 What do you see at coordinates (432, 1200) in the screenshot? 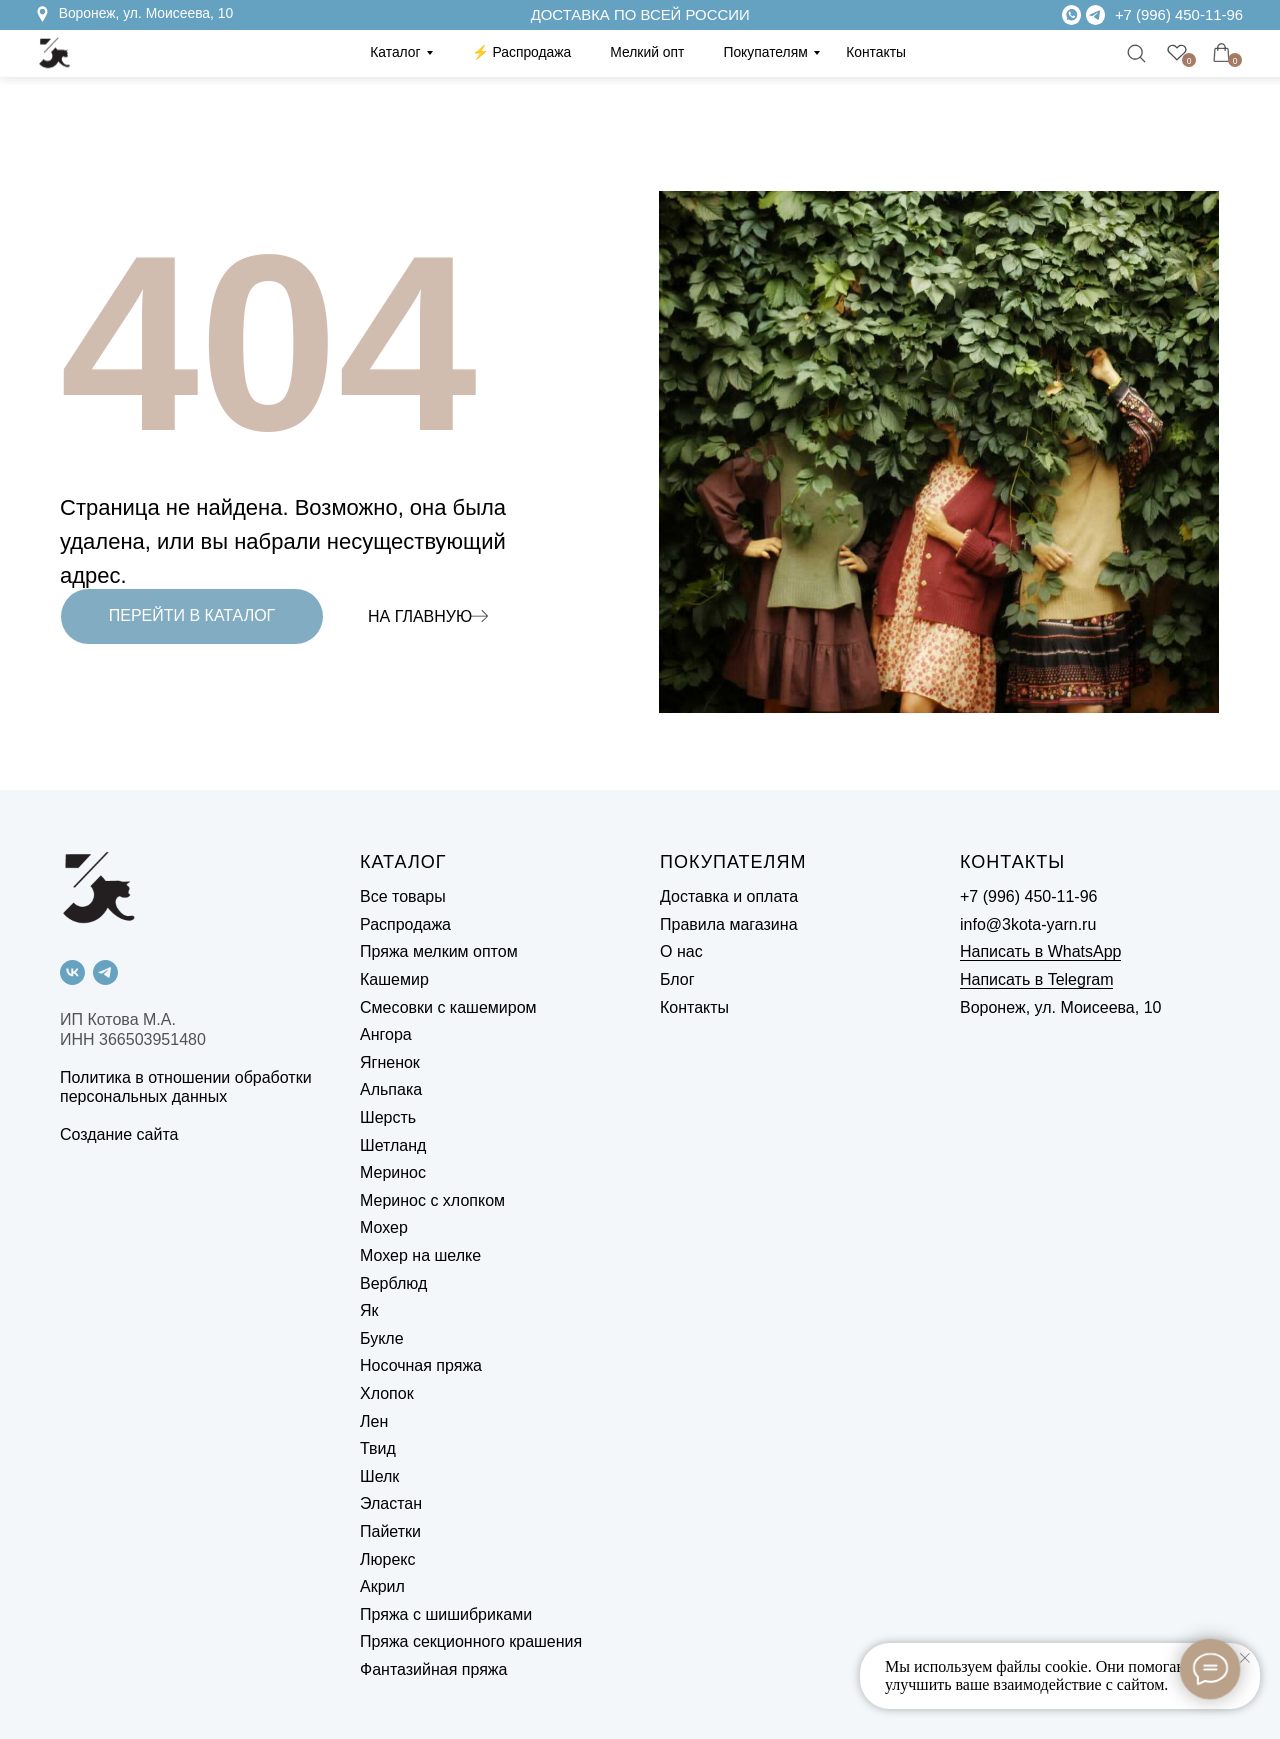
I see `Меринос с хлопком` at bounding box center [432, 1200].